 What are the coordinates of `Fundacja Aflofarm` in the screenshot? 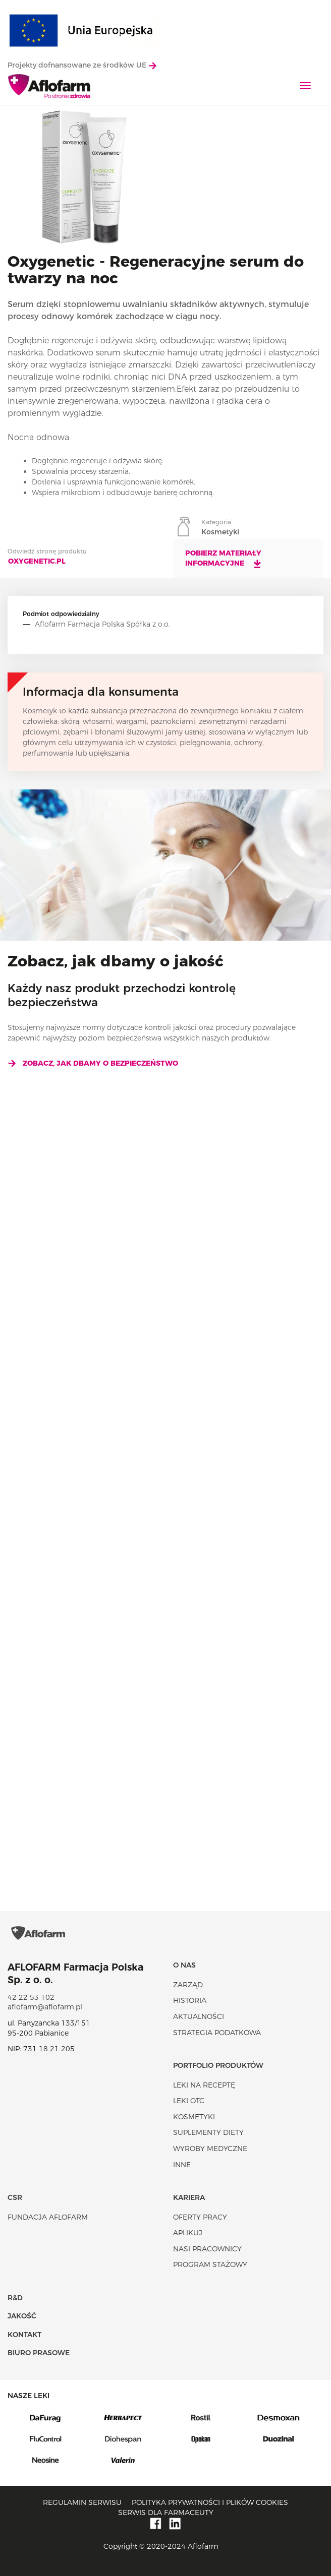 It's located at (48, 2217).